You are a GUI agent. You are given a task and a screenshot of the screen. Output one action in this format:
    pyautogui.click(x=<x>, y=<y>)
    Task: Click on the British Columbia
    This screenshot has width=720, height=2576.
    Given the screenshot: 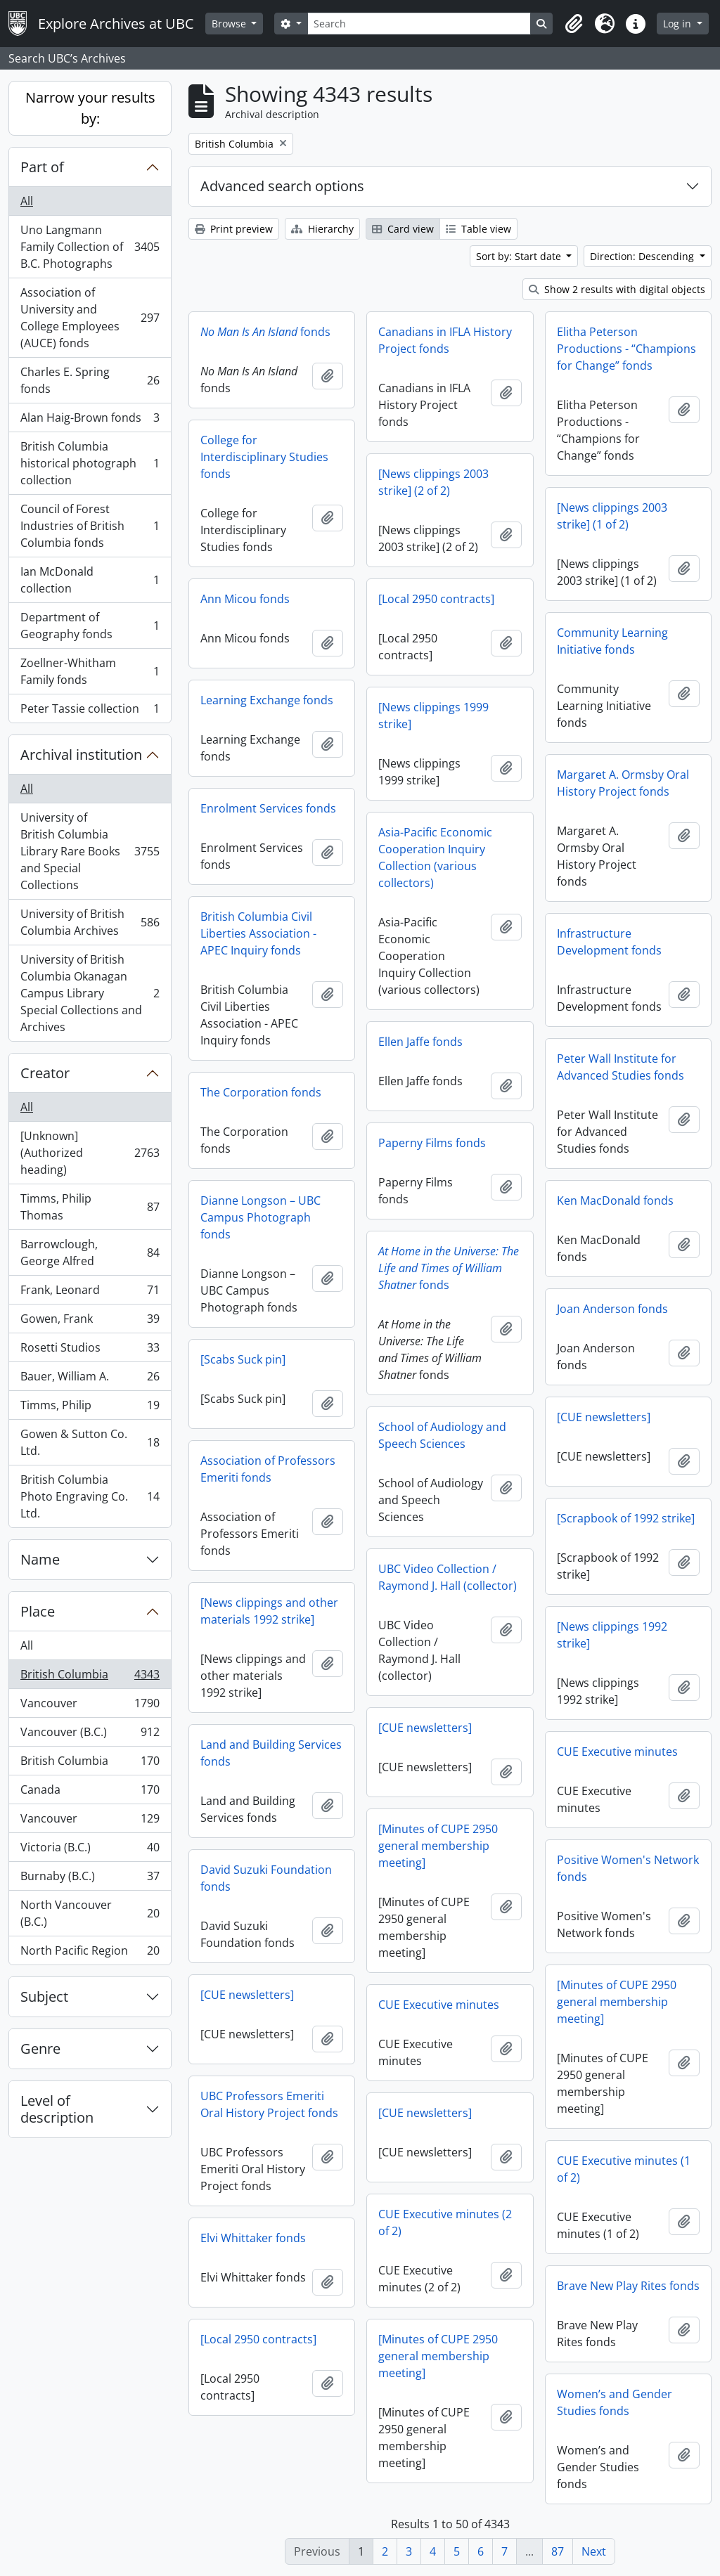 What is the action you would take?
    pyautogui.click(x=90, y=1677)
    